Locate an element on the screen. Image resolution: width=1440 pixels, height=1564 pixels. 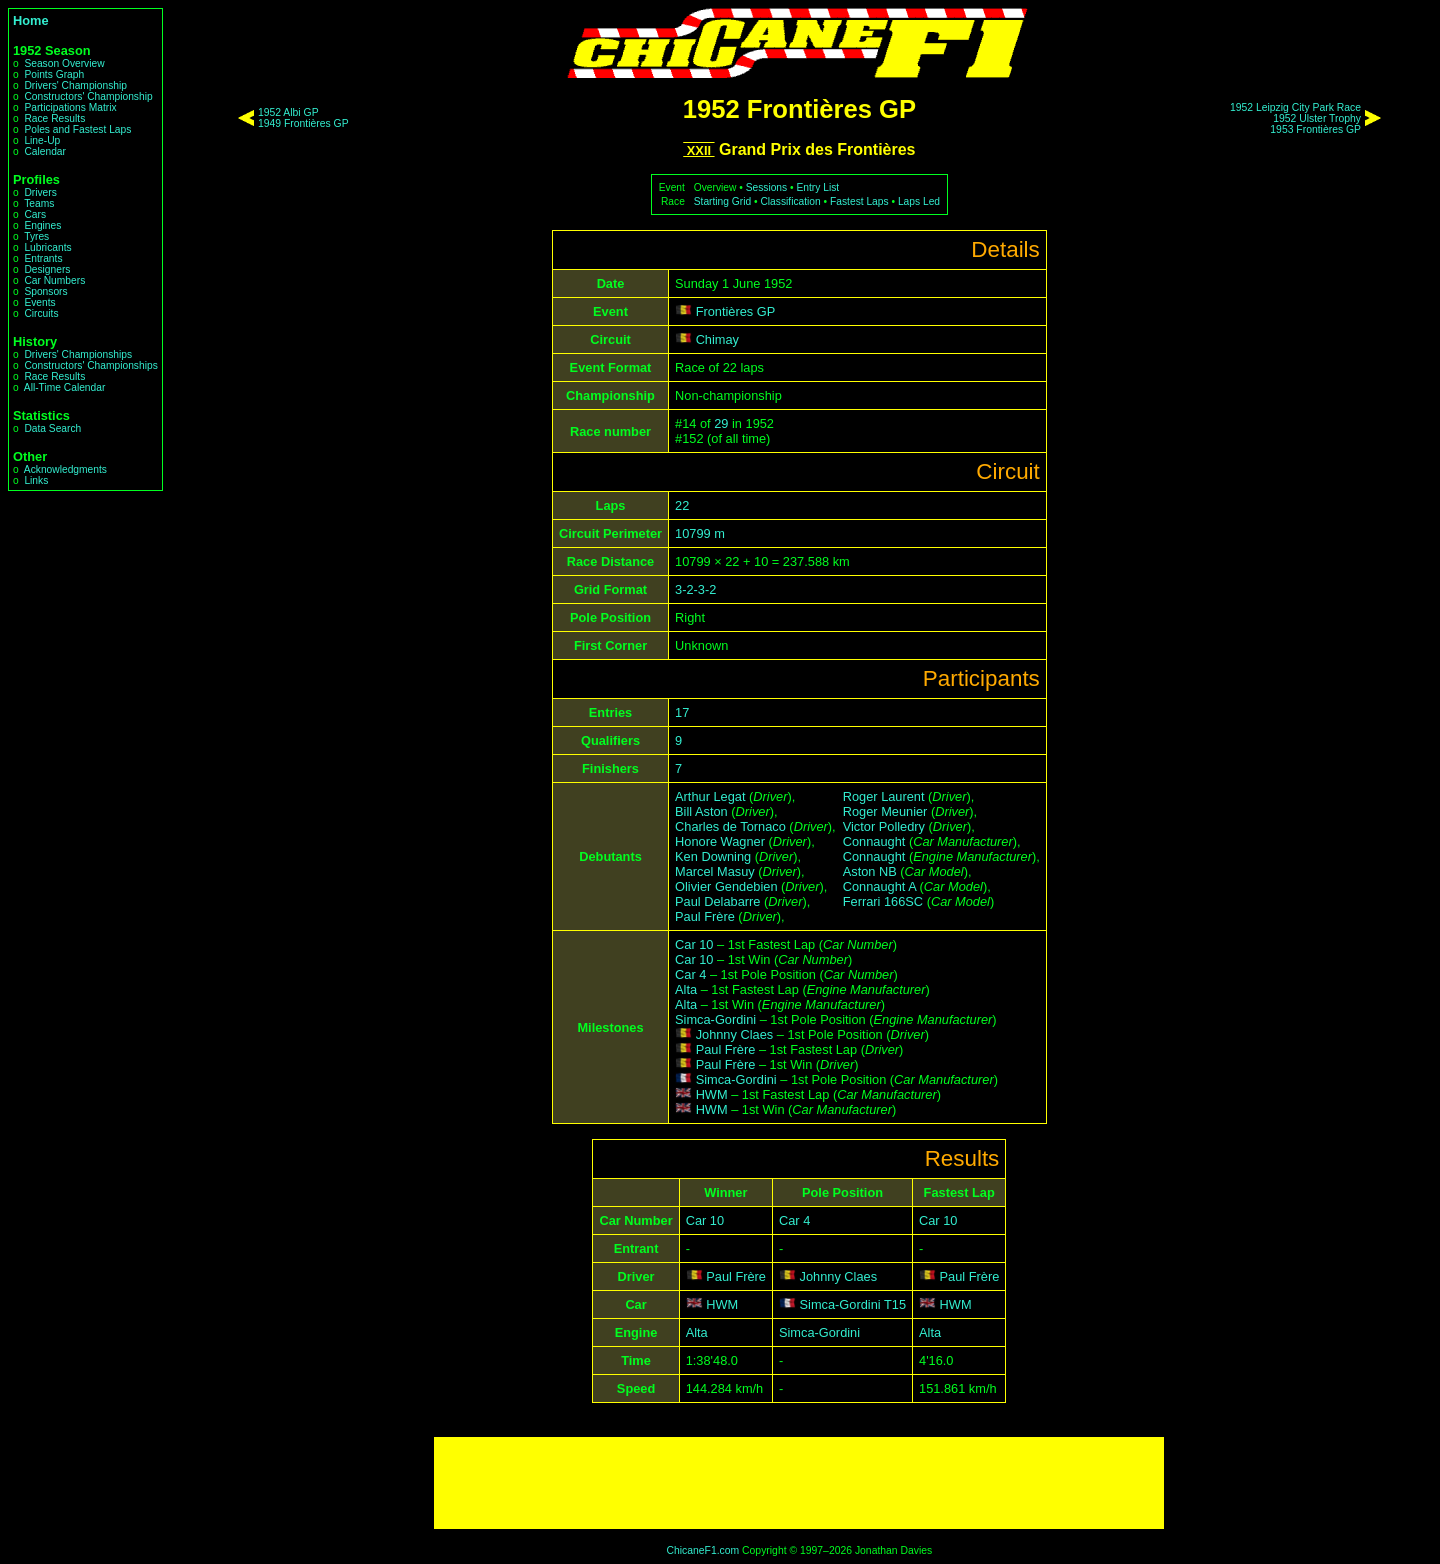
Entrants is located at coordinates (43, 258).